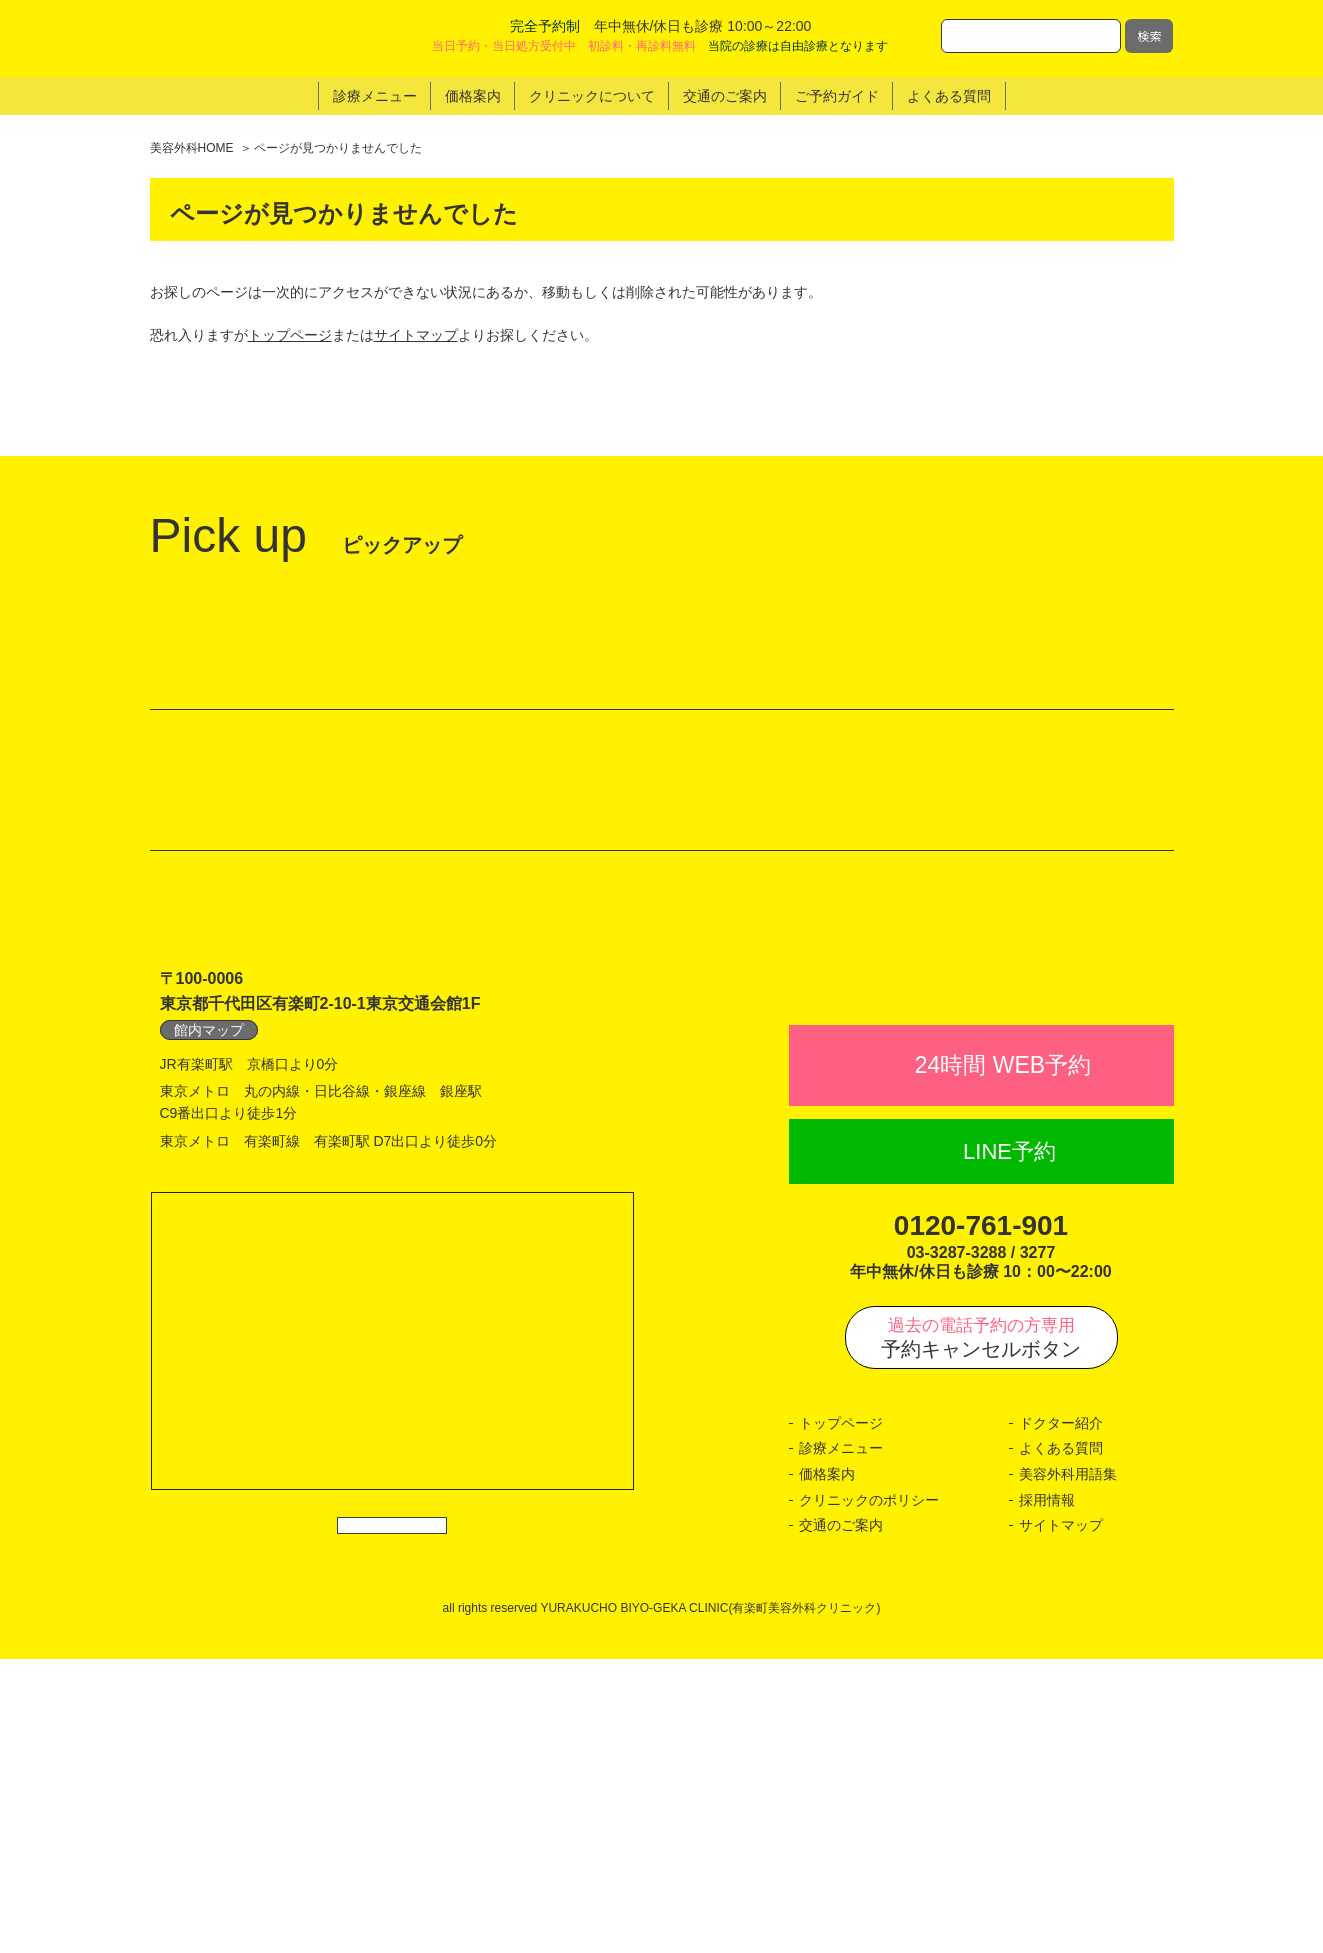 Image resolution: width=1323 pixels, height=1953 pixels. I want to click on 0120-761-901, so click(981, 1519).